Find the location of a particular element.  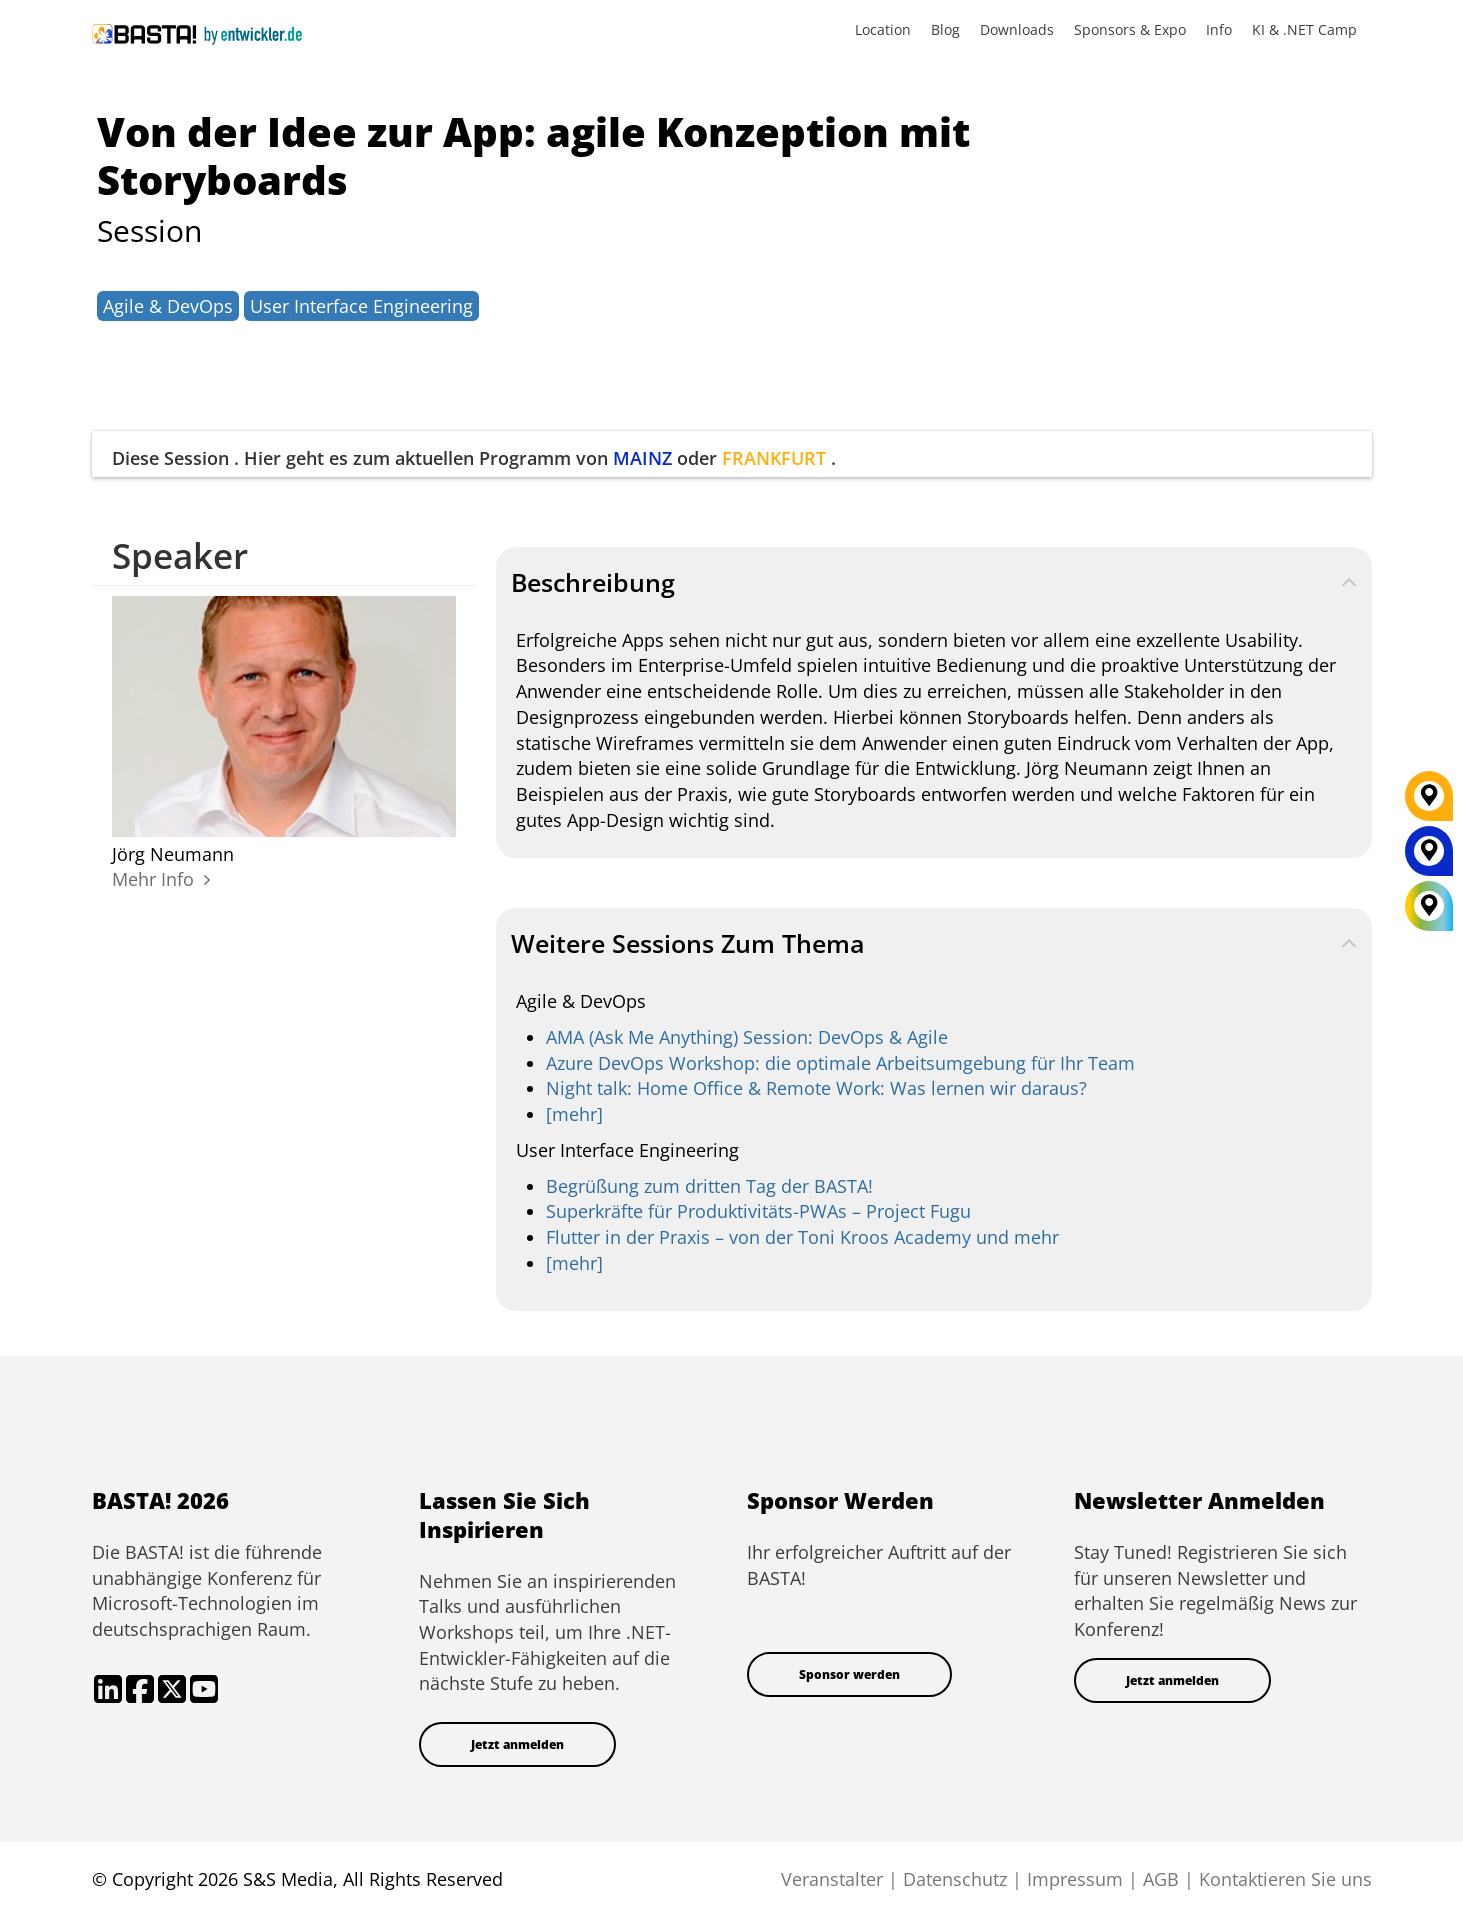

FRANKFURT is located at coordinates (774, 458).